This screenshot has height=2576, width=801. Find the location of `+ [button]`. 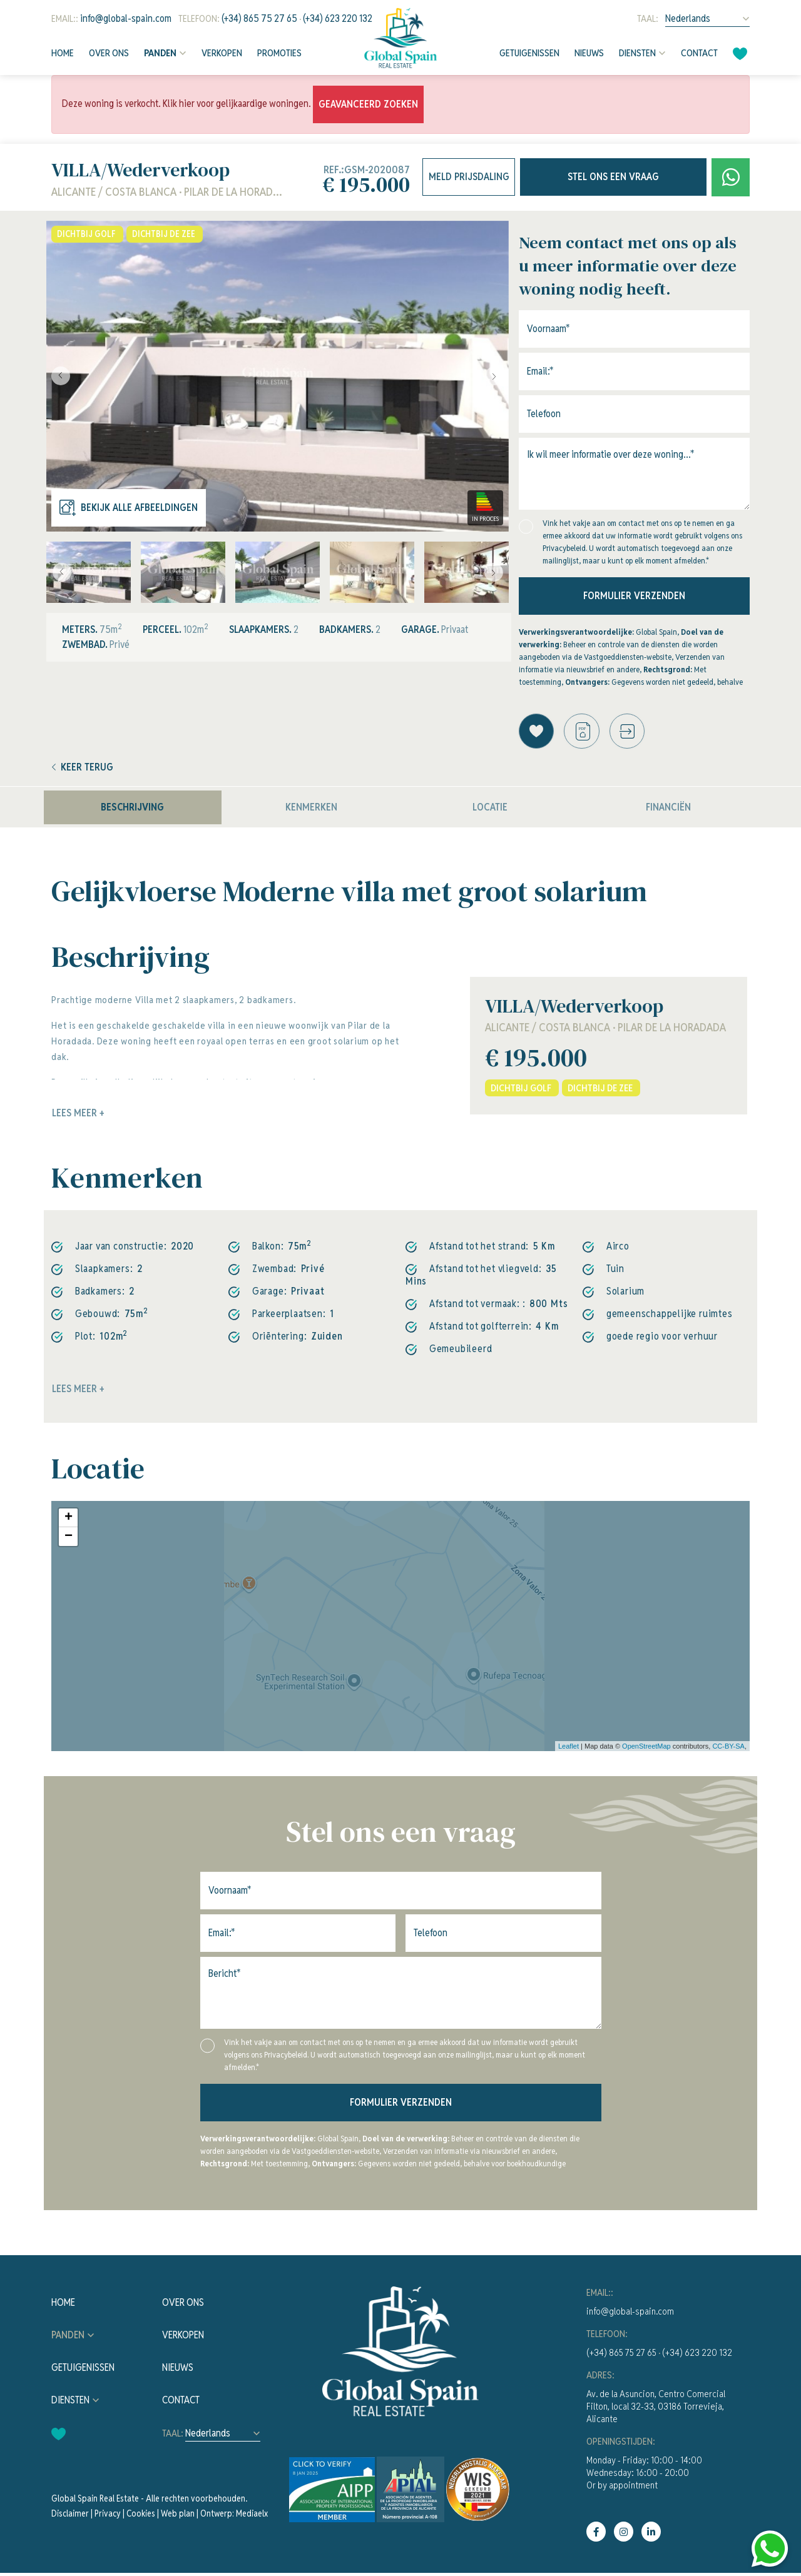

+ [button] is located at coordinates (68, 1521).